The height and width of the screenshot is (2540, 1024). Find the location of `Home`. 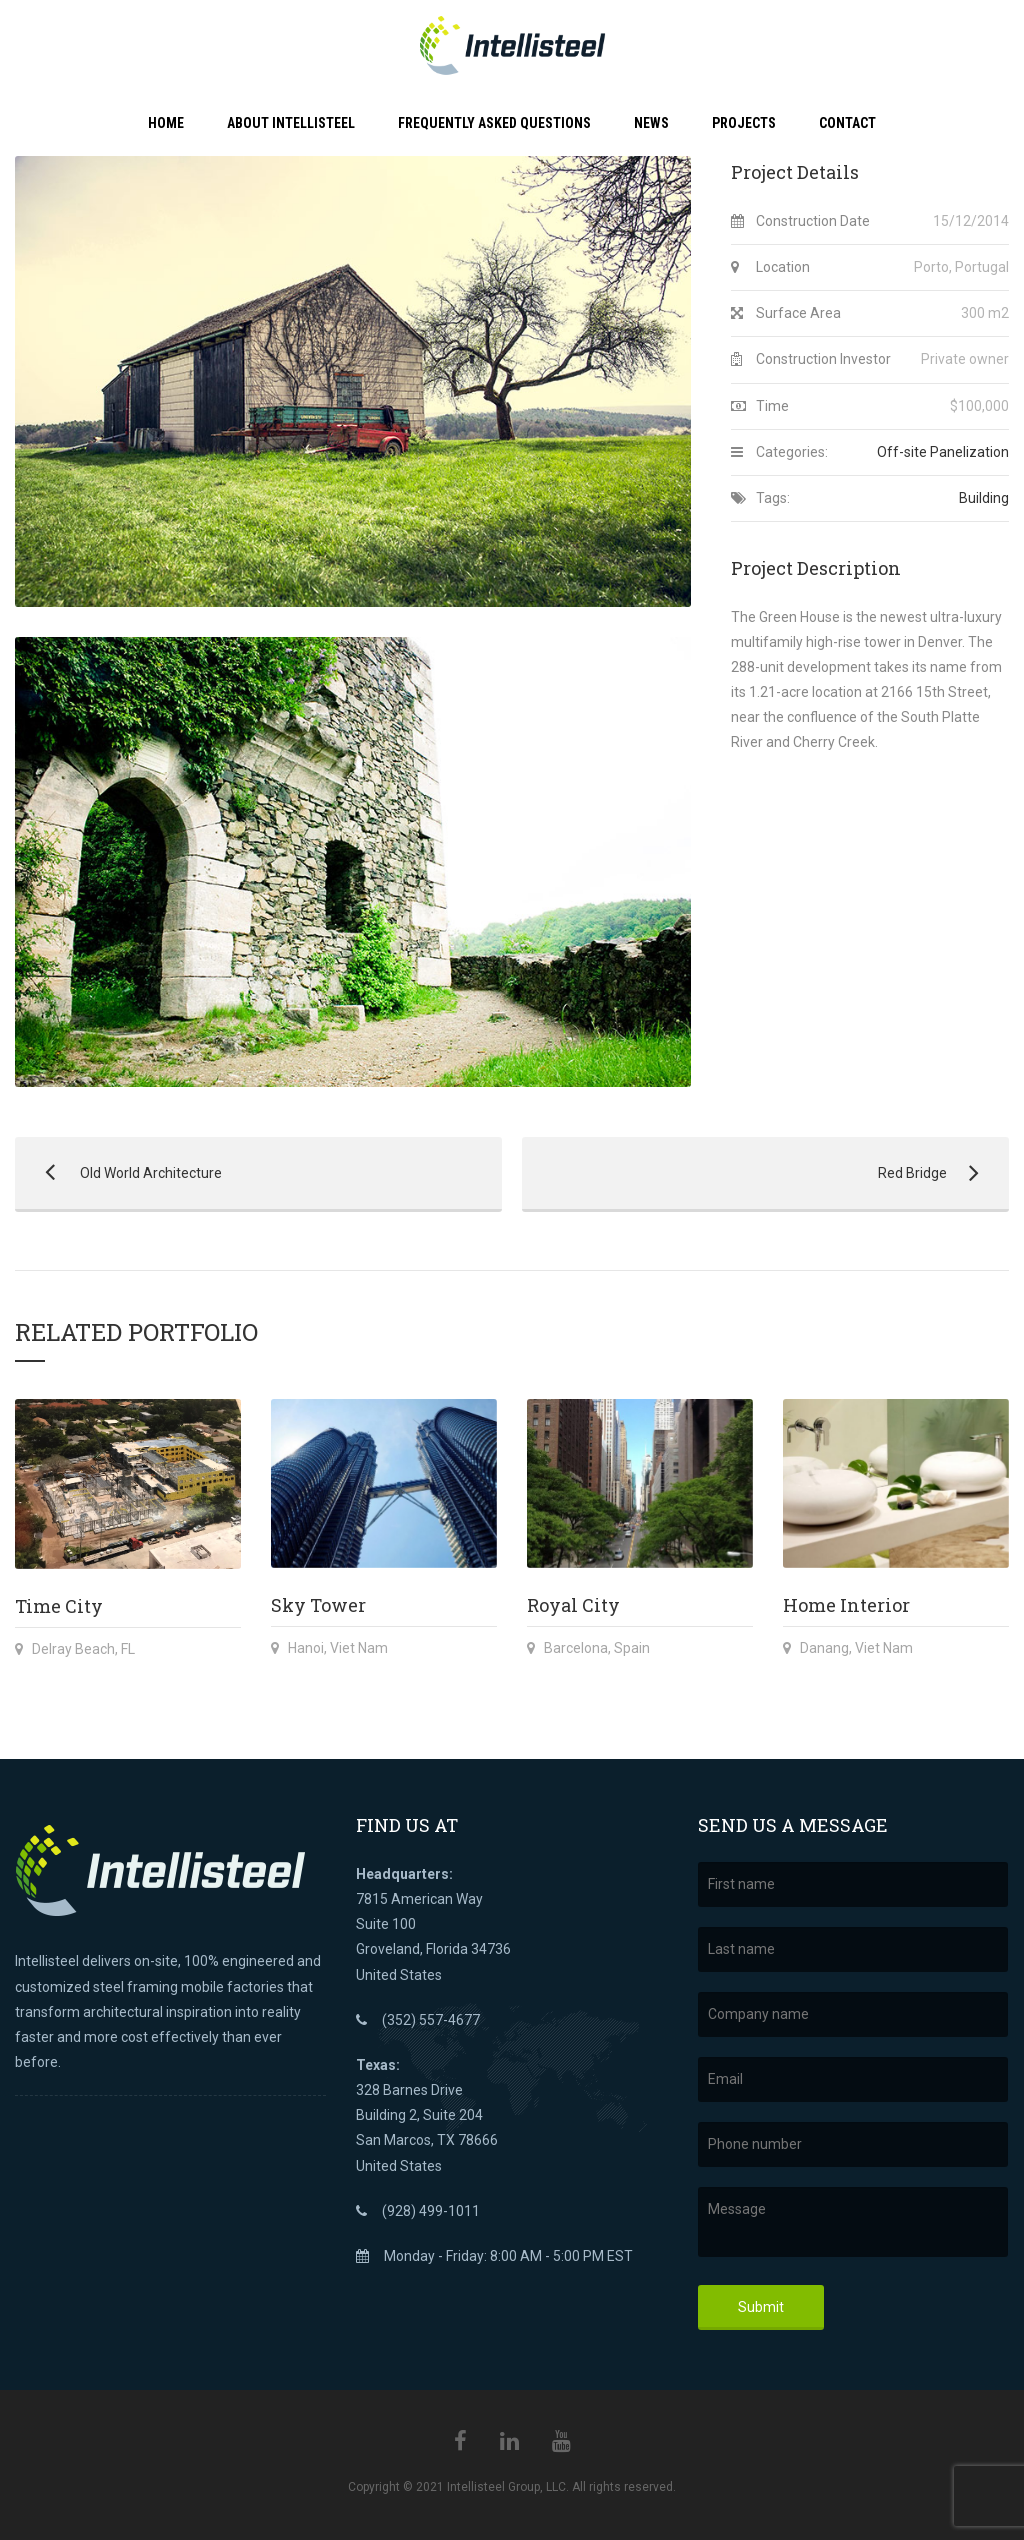

Home is located at coordinates (166, 123).